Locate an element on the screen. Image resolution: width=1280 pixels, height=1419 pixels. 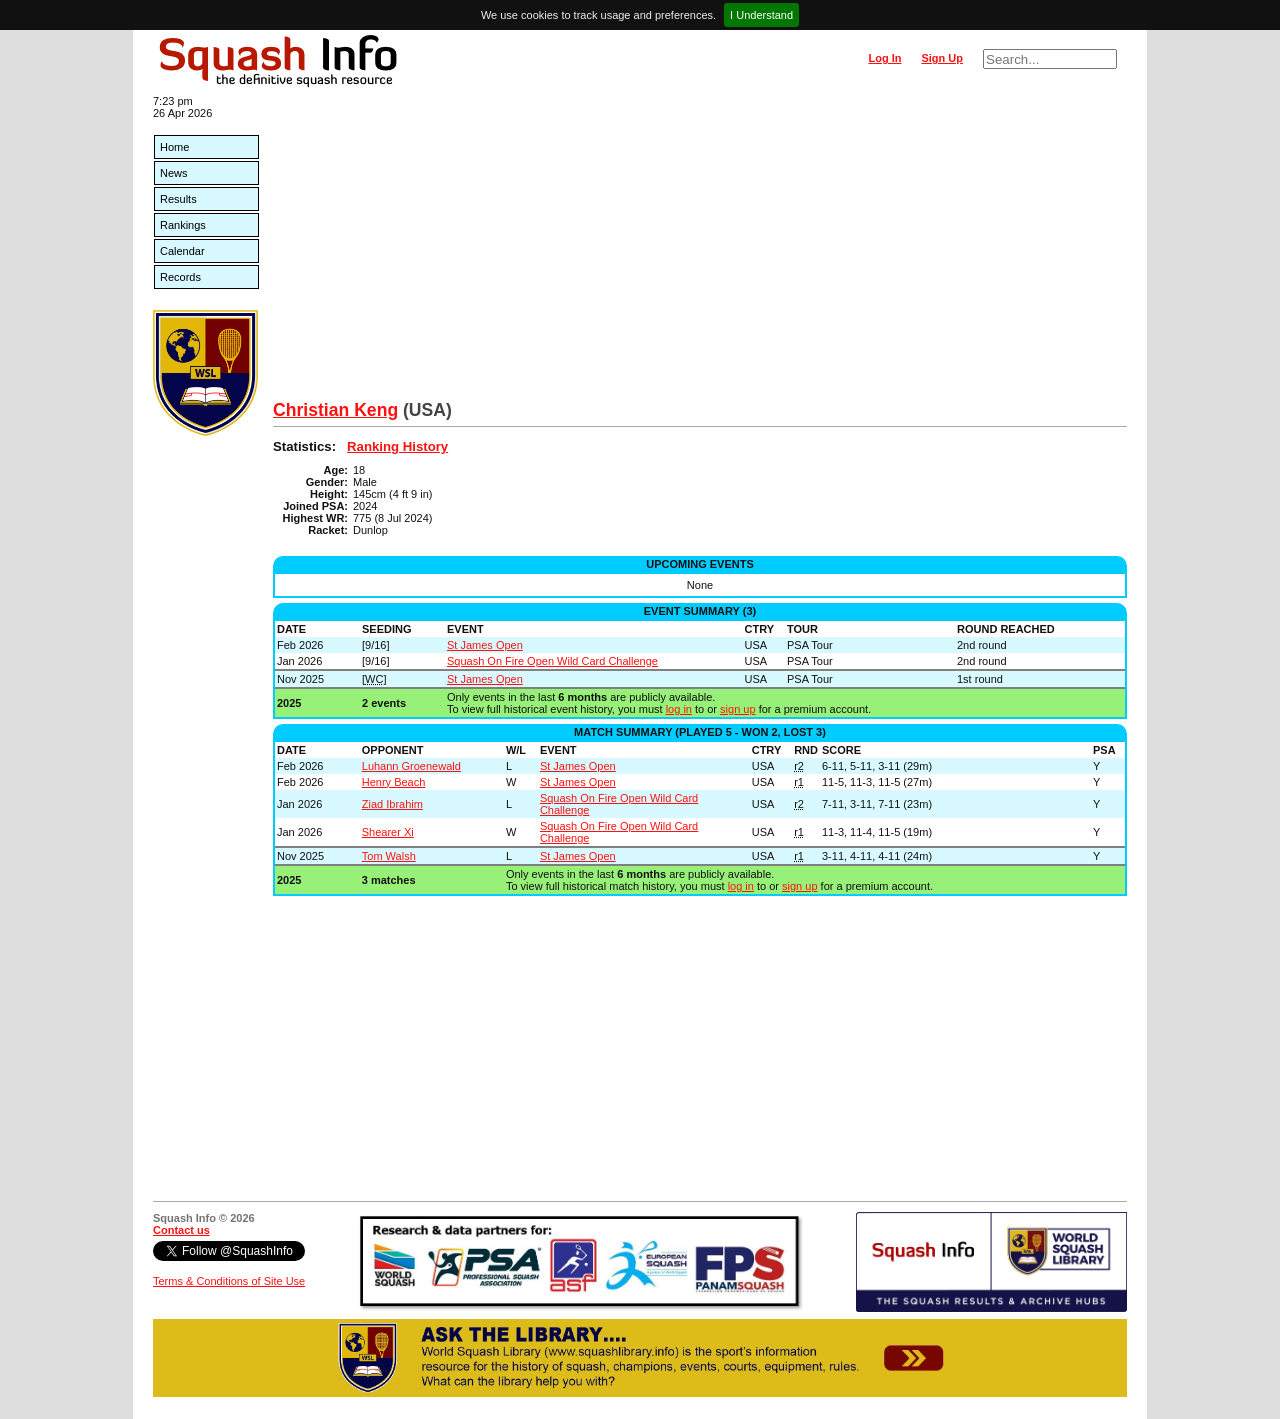
Shearer Xi is located at coordinates (388, 832).